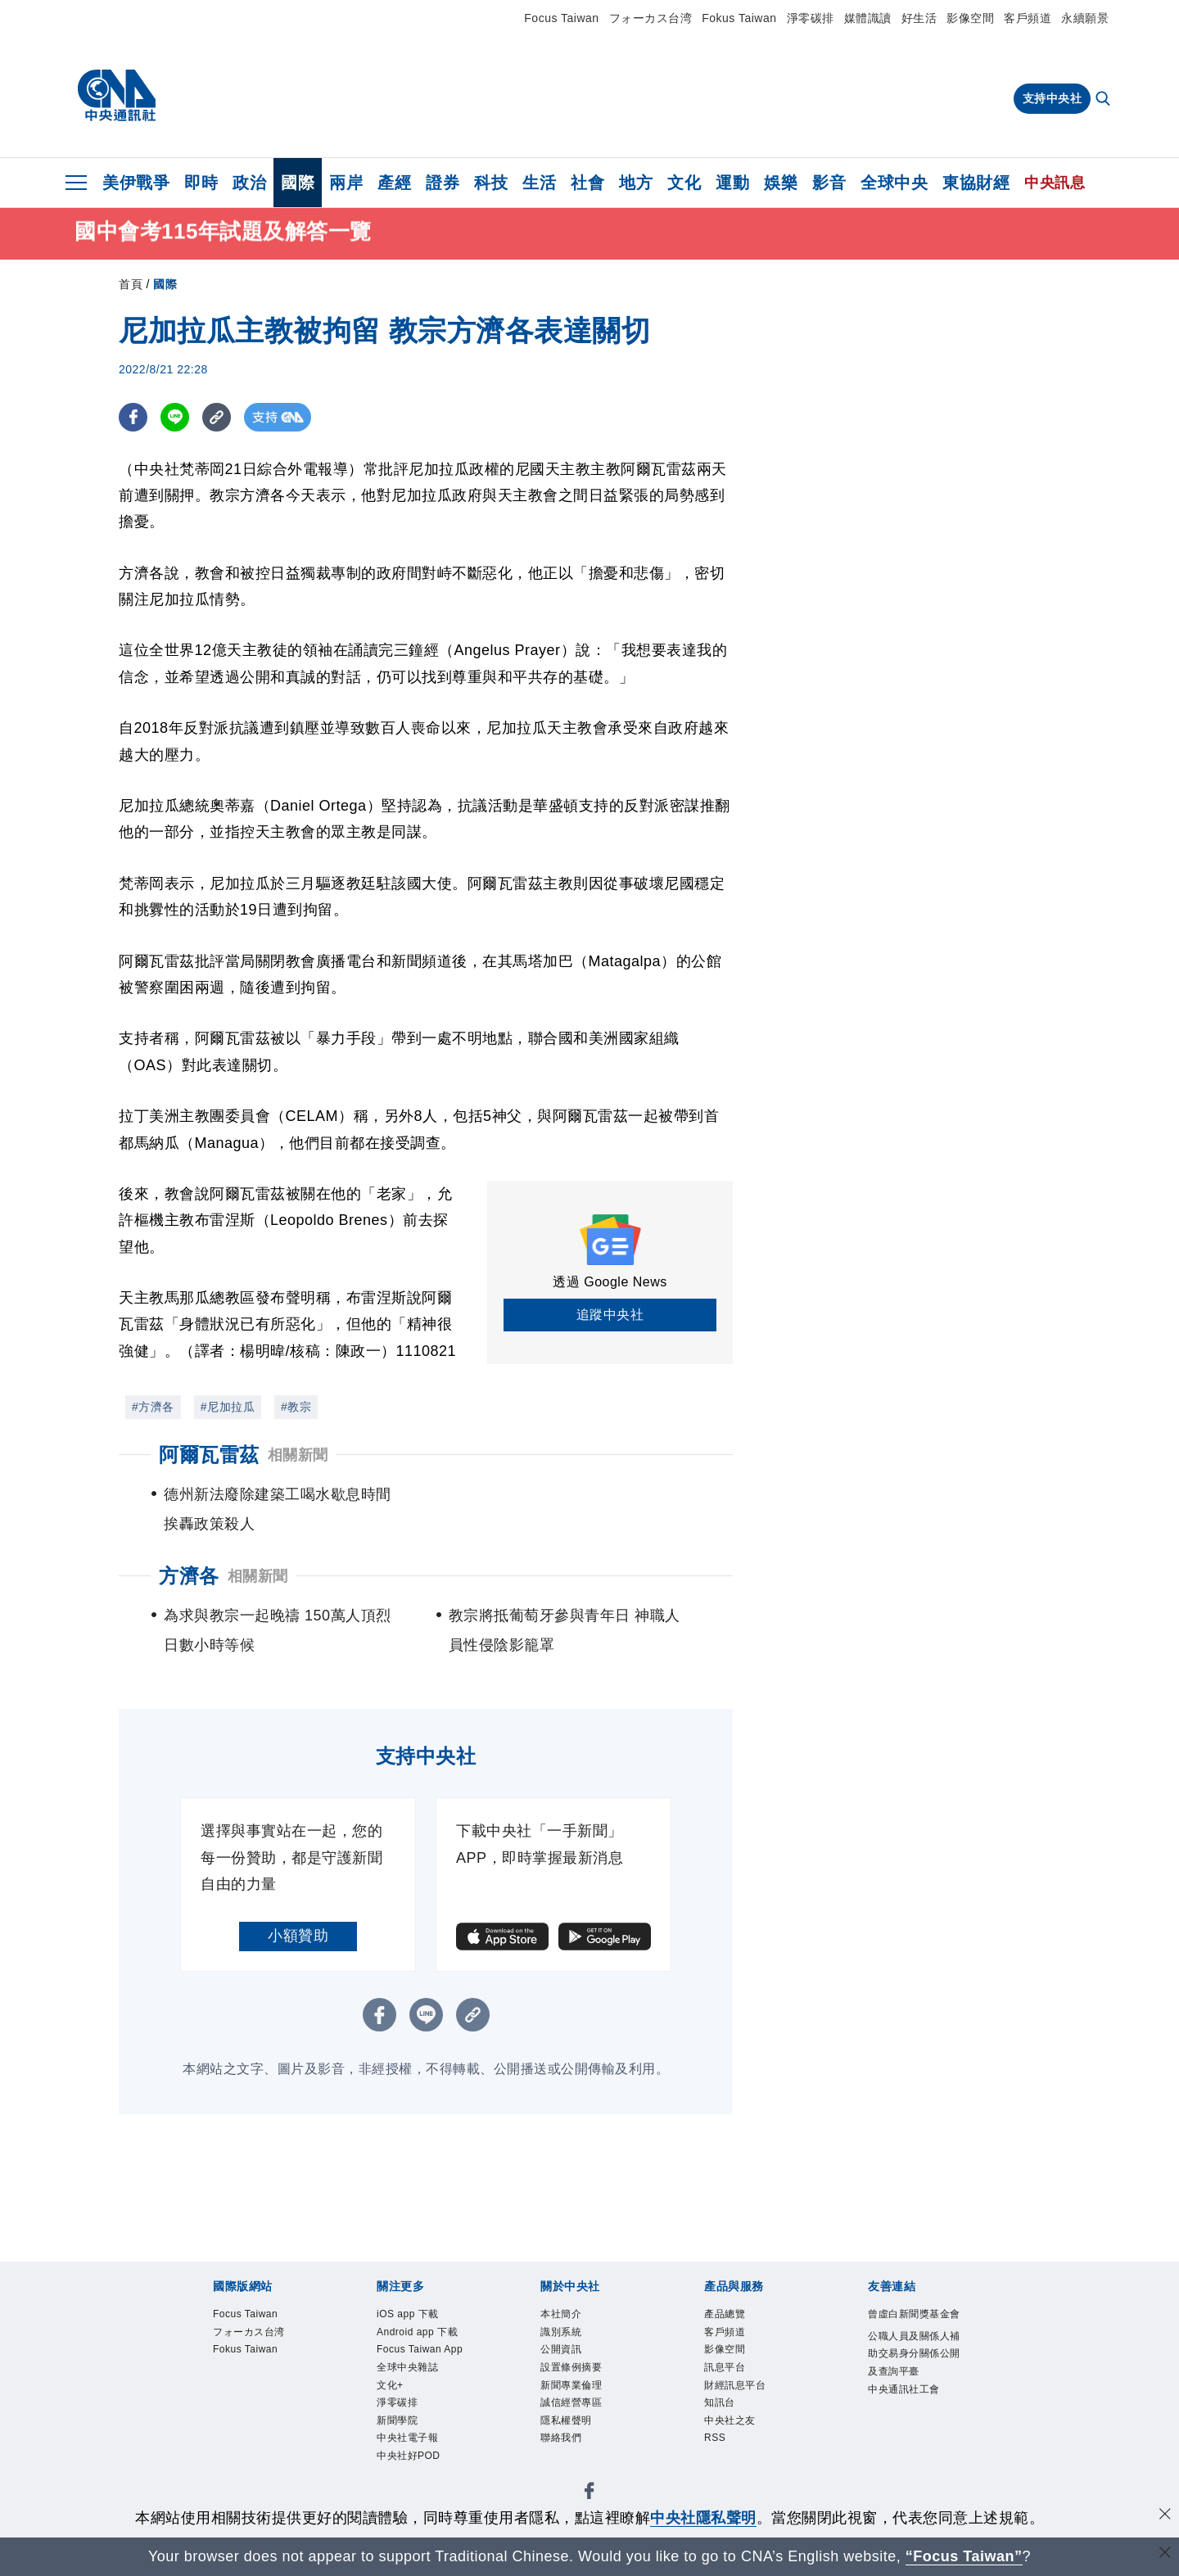 Image resolution: width=1179 pixels, height=2576 pixels. Describe the element at coordinates (732, 183) in the screenshot. I see `運動` at that location.